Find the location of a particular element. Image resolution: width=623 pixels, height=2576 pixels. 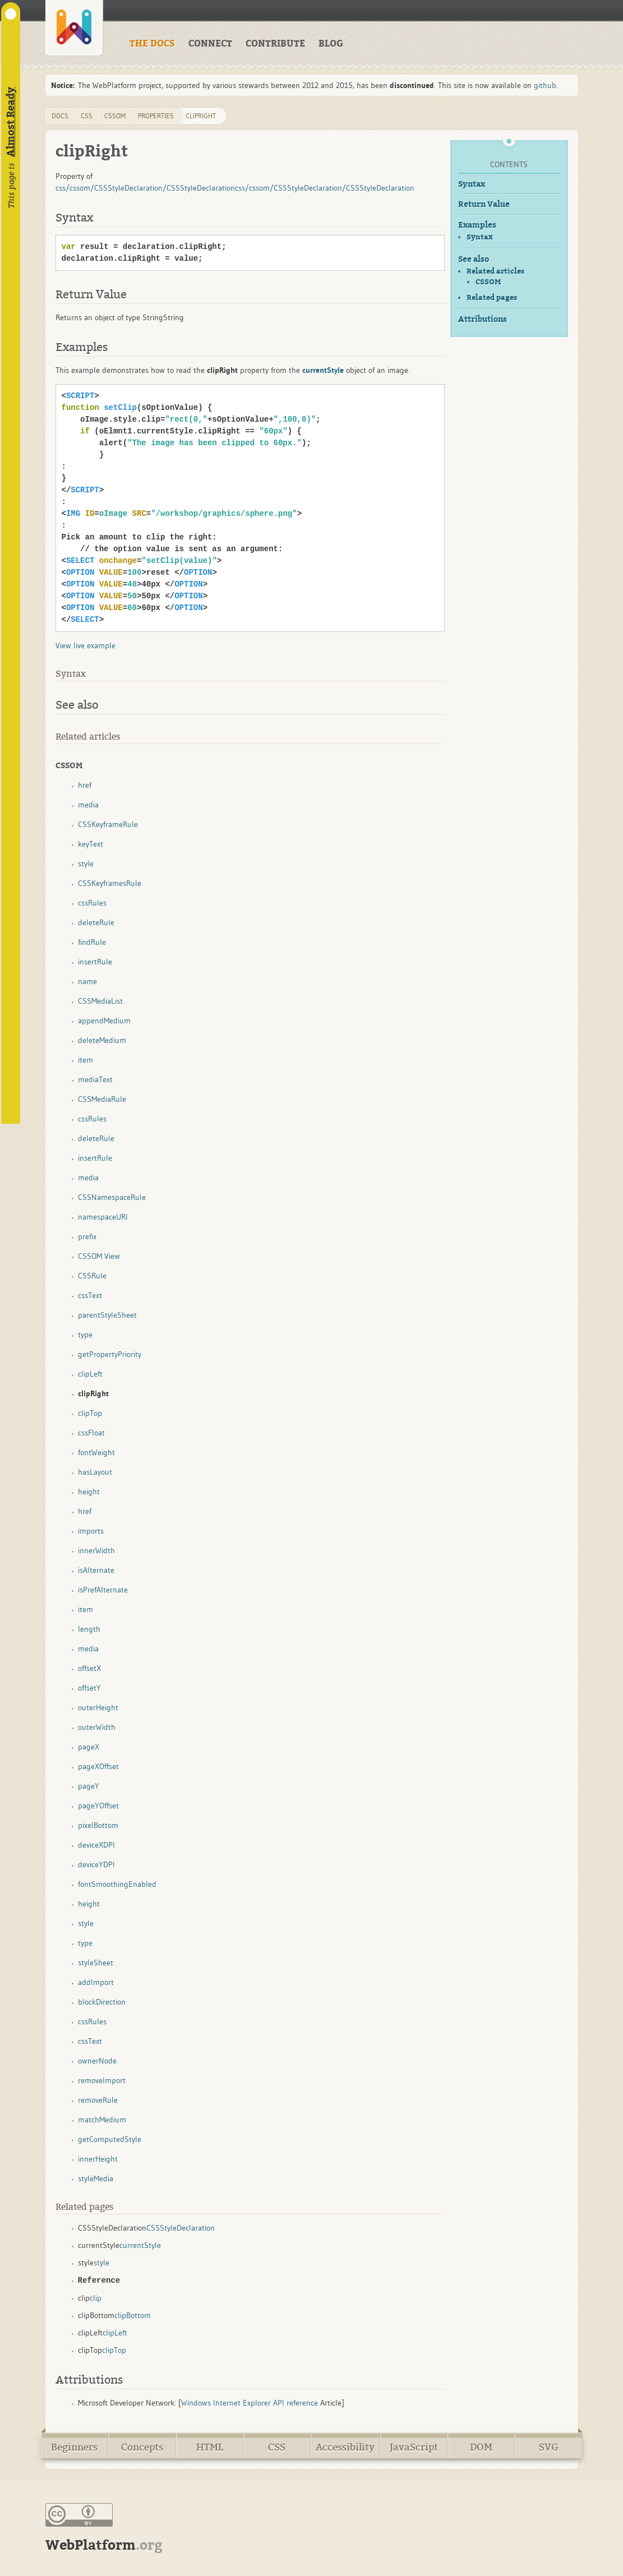

CONNECT is located at coordinates (210, 43).